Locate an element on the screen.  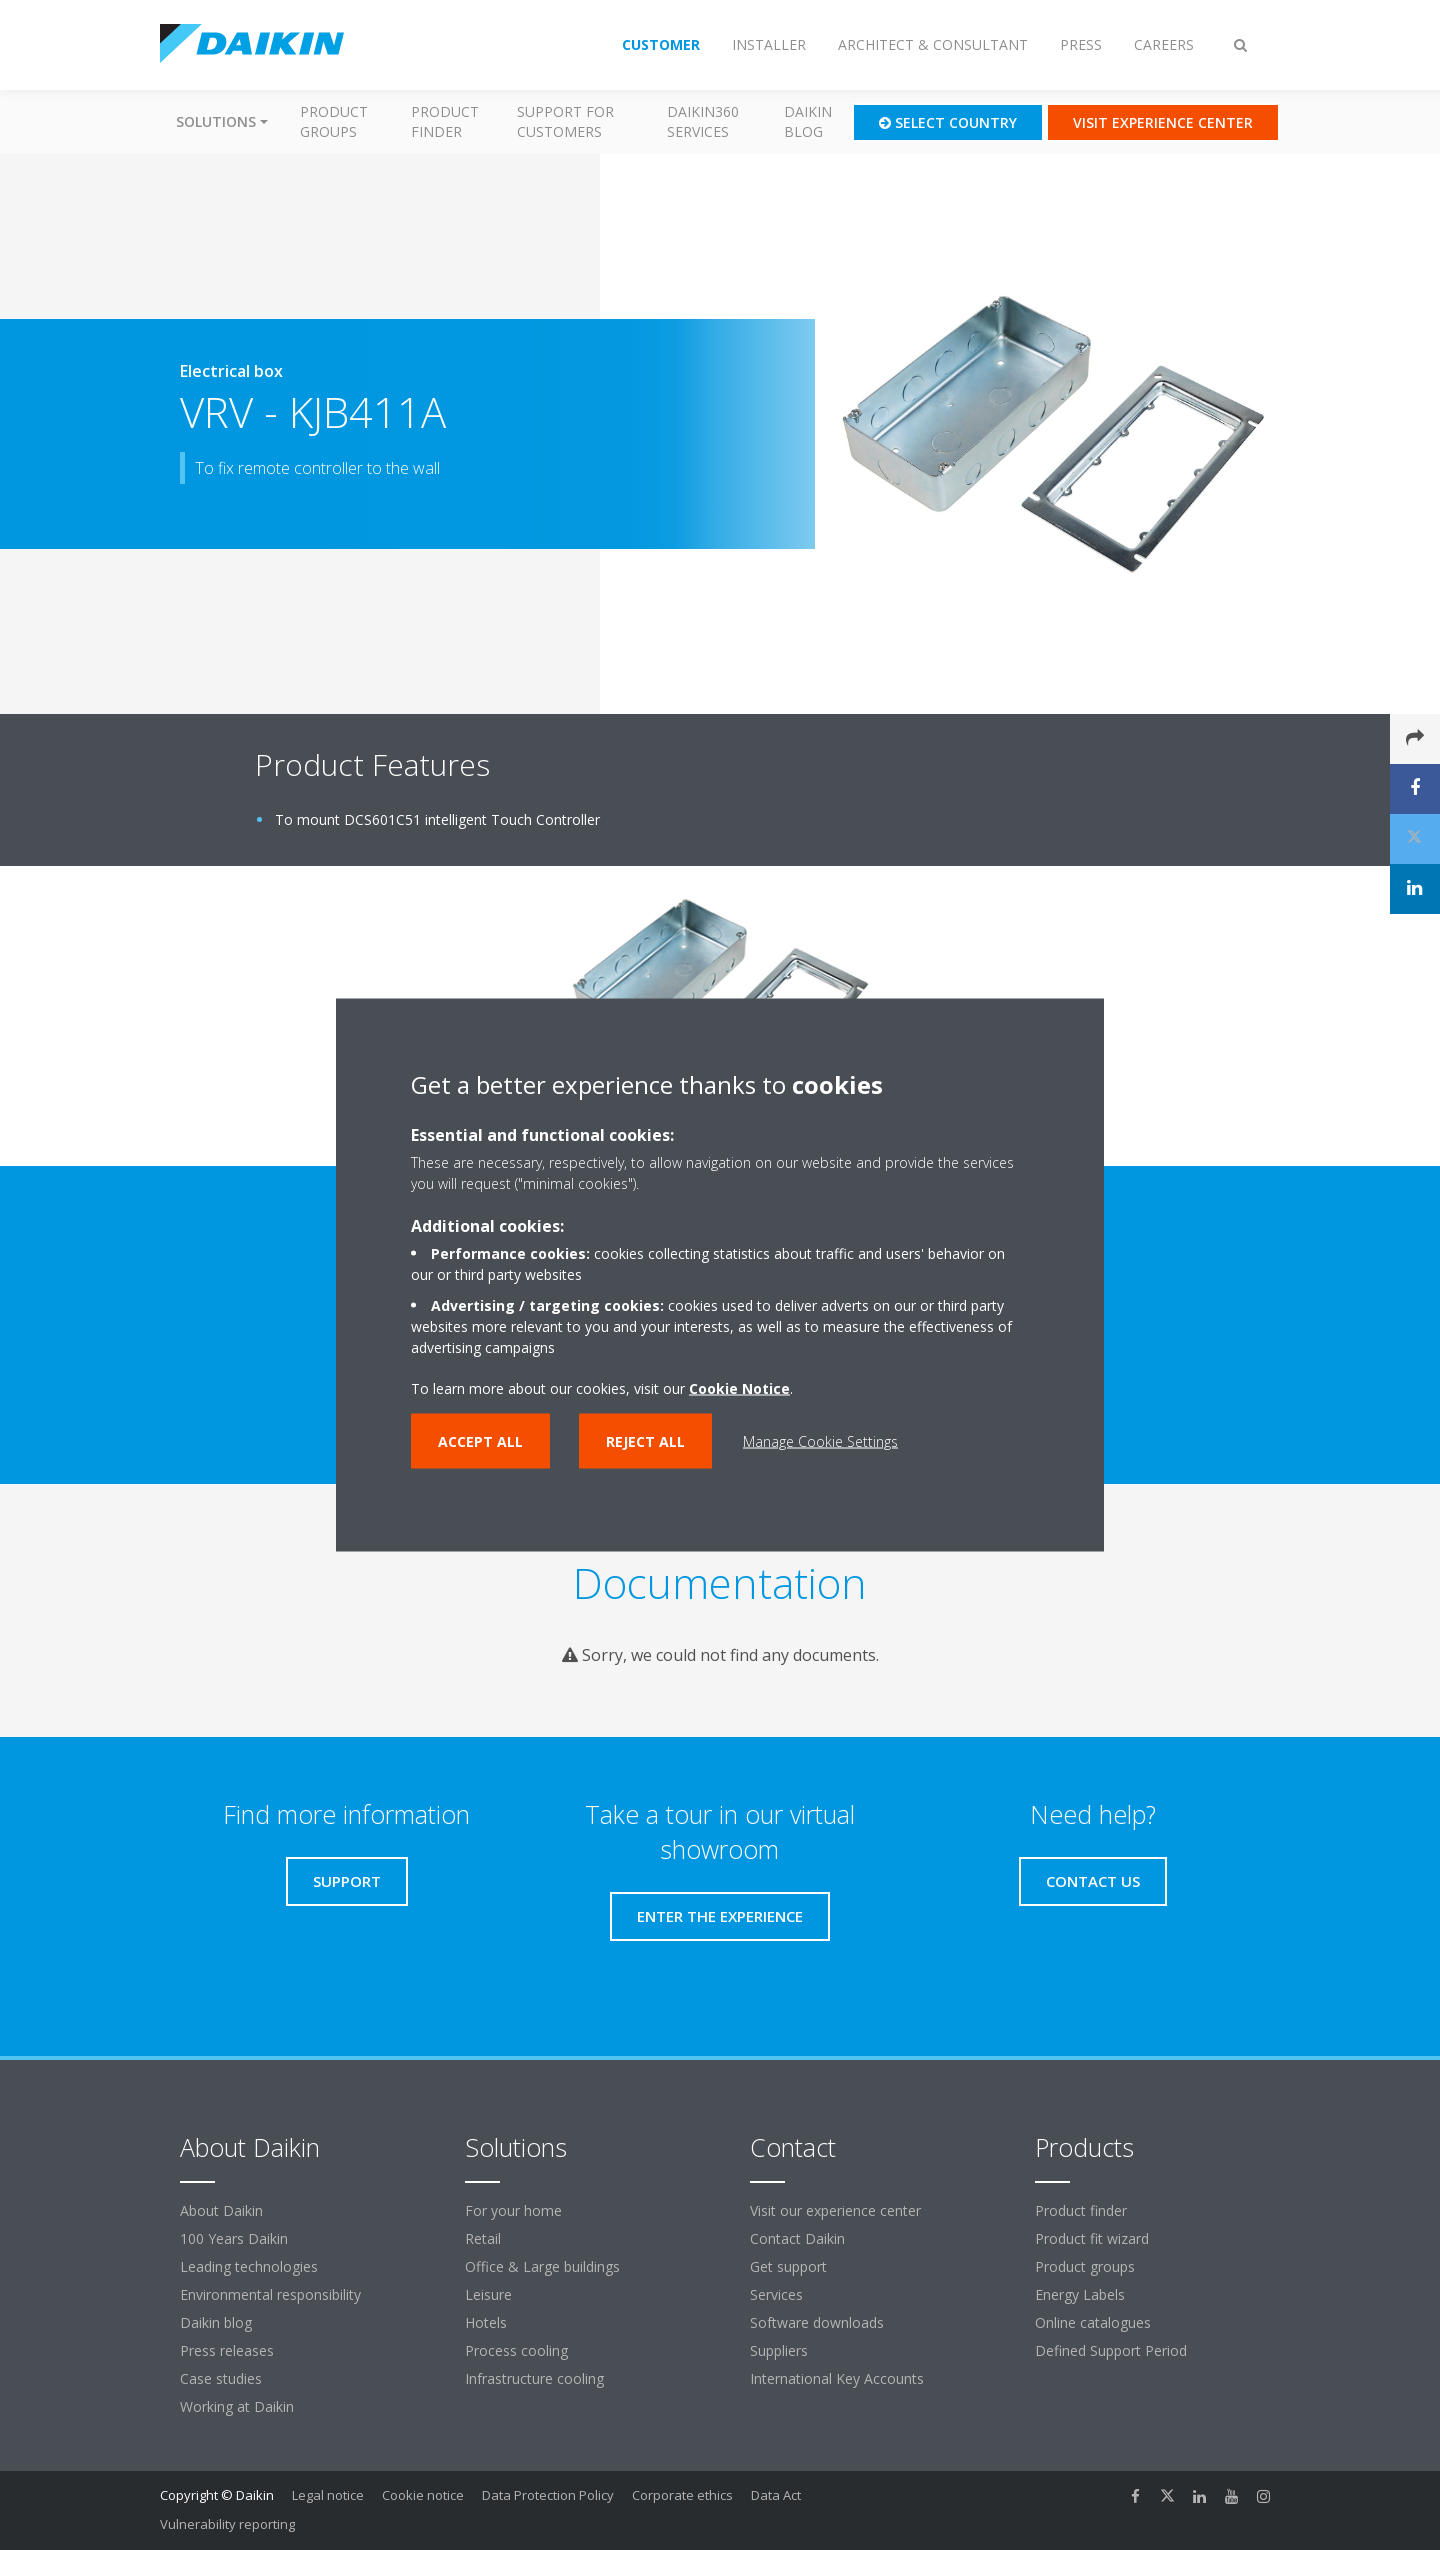
International Key Accounts is located at coordinates (837, 2378).